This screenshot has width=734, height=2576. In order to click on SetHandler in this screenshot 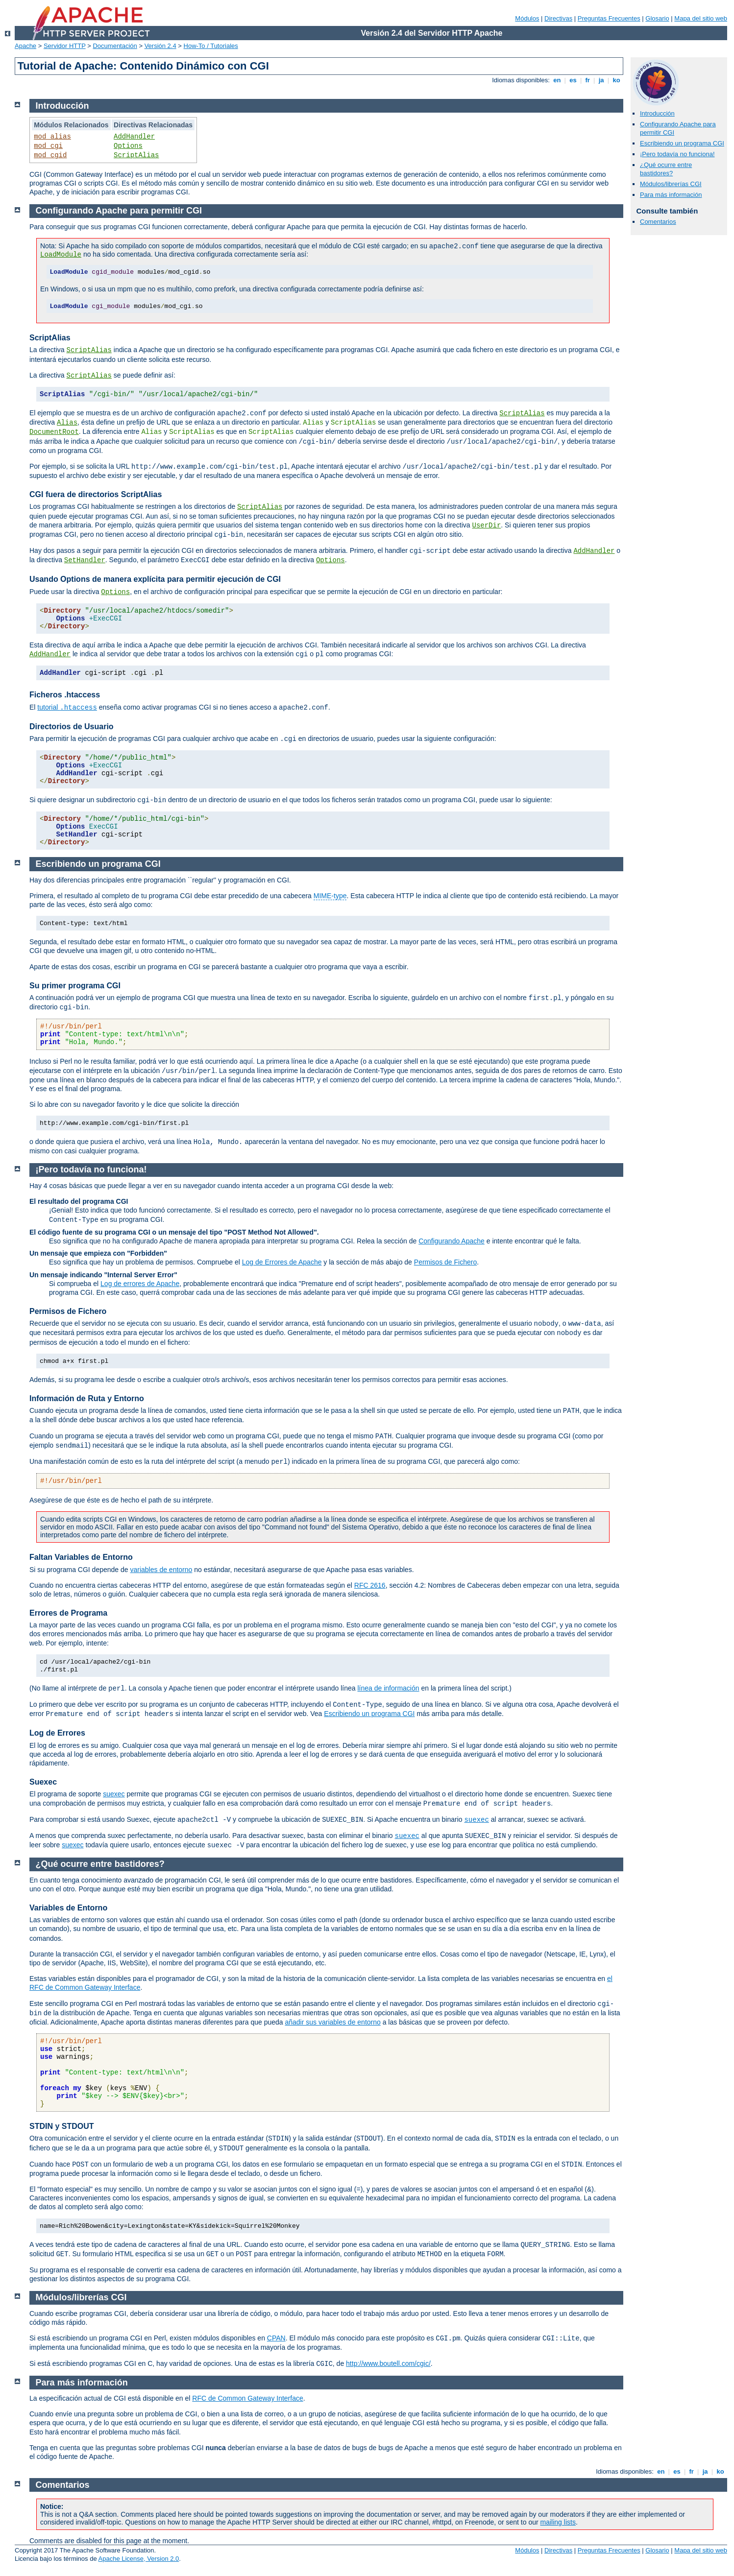, I will do `click(84, 560)`.